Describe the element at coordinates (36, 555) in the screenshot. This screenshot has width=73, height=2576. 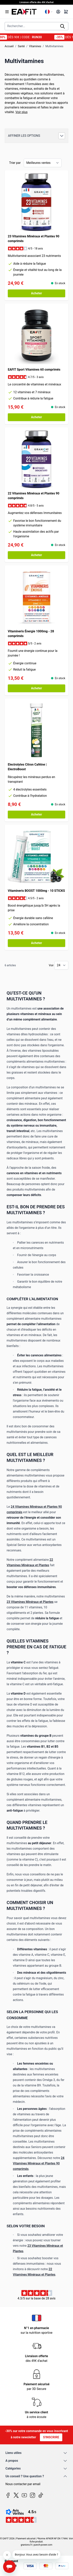
I see `[Acheter 22 Vitamines Minéraux et Plantes 90 comprimés]` at that location.